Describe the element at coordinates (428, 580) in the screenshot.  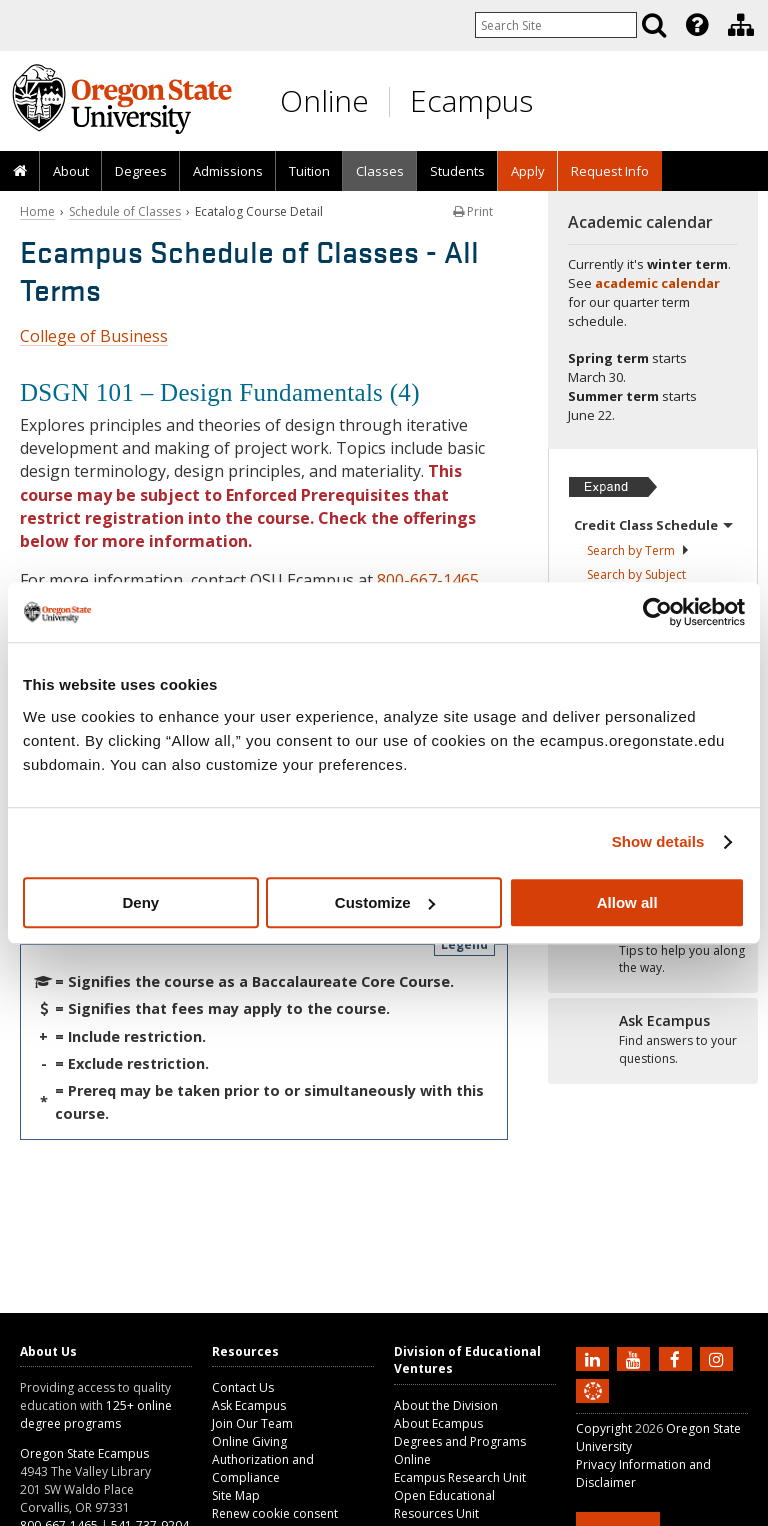
I see `800-667-1465` at that location.